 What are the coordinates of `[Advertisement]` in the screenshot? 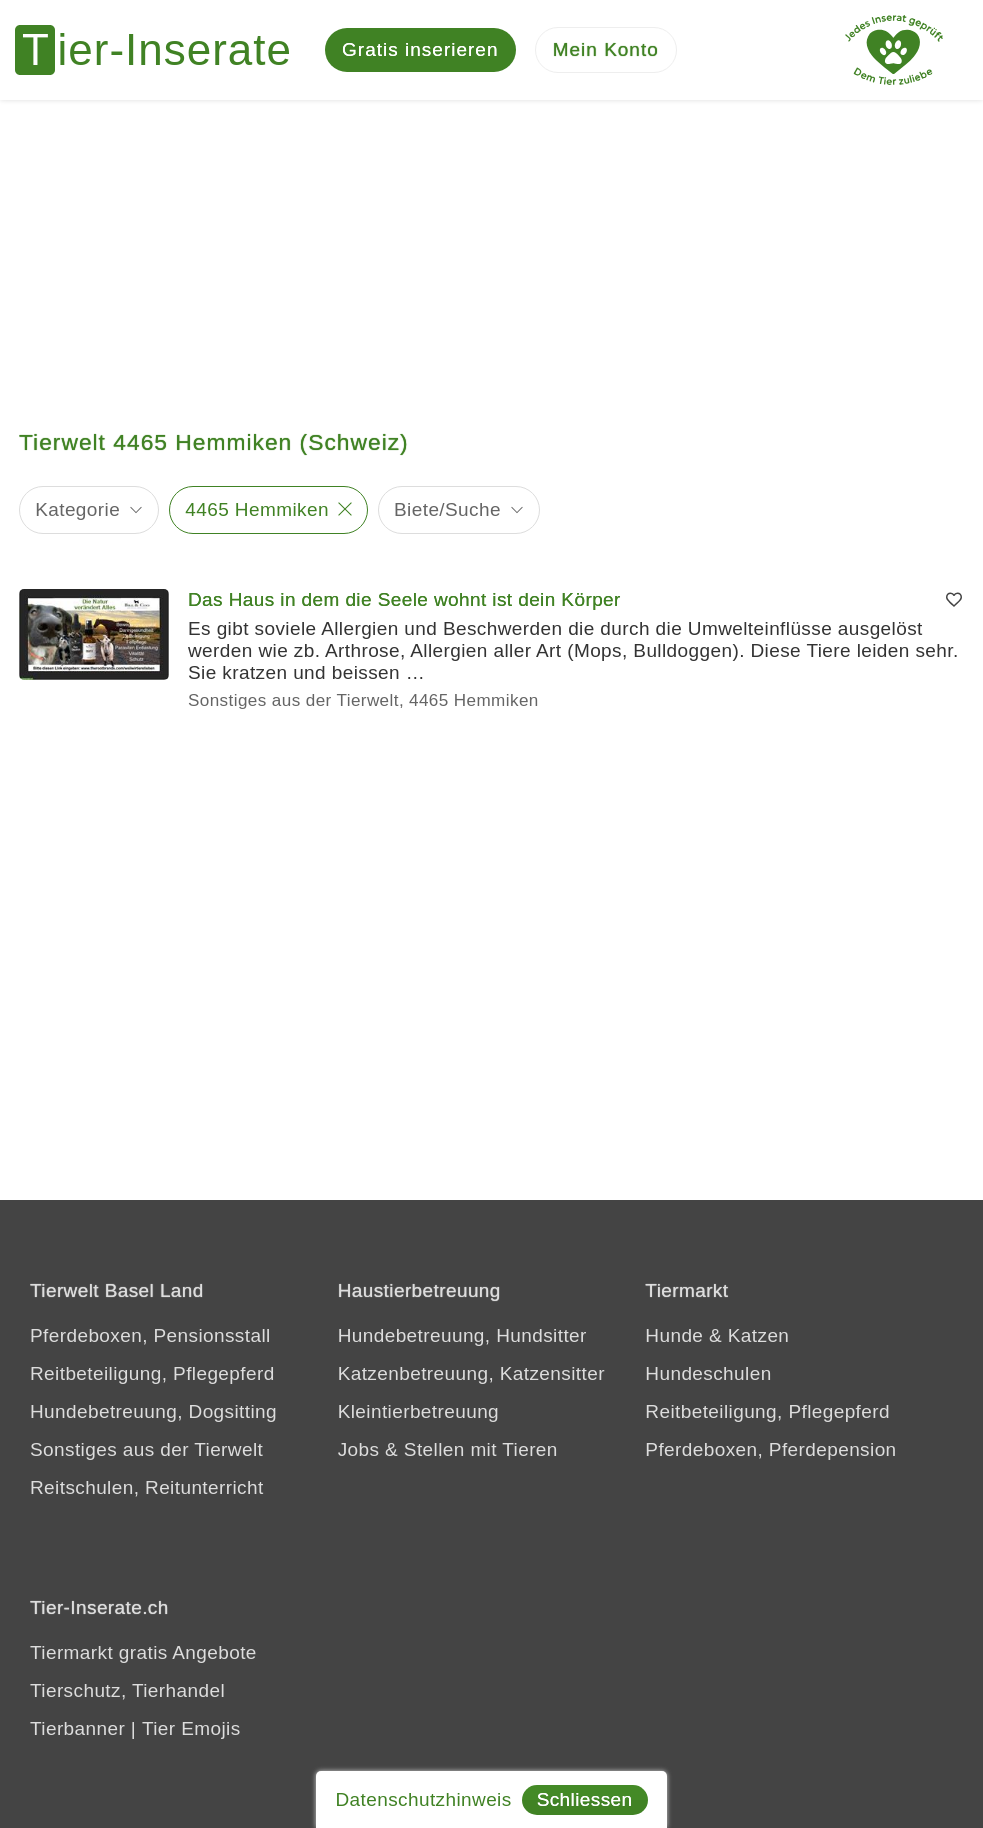 It's located at (491, 250).